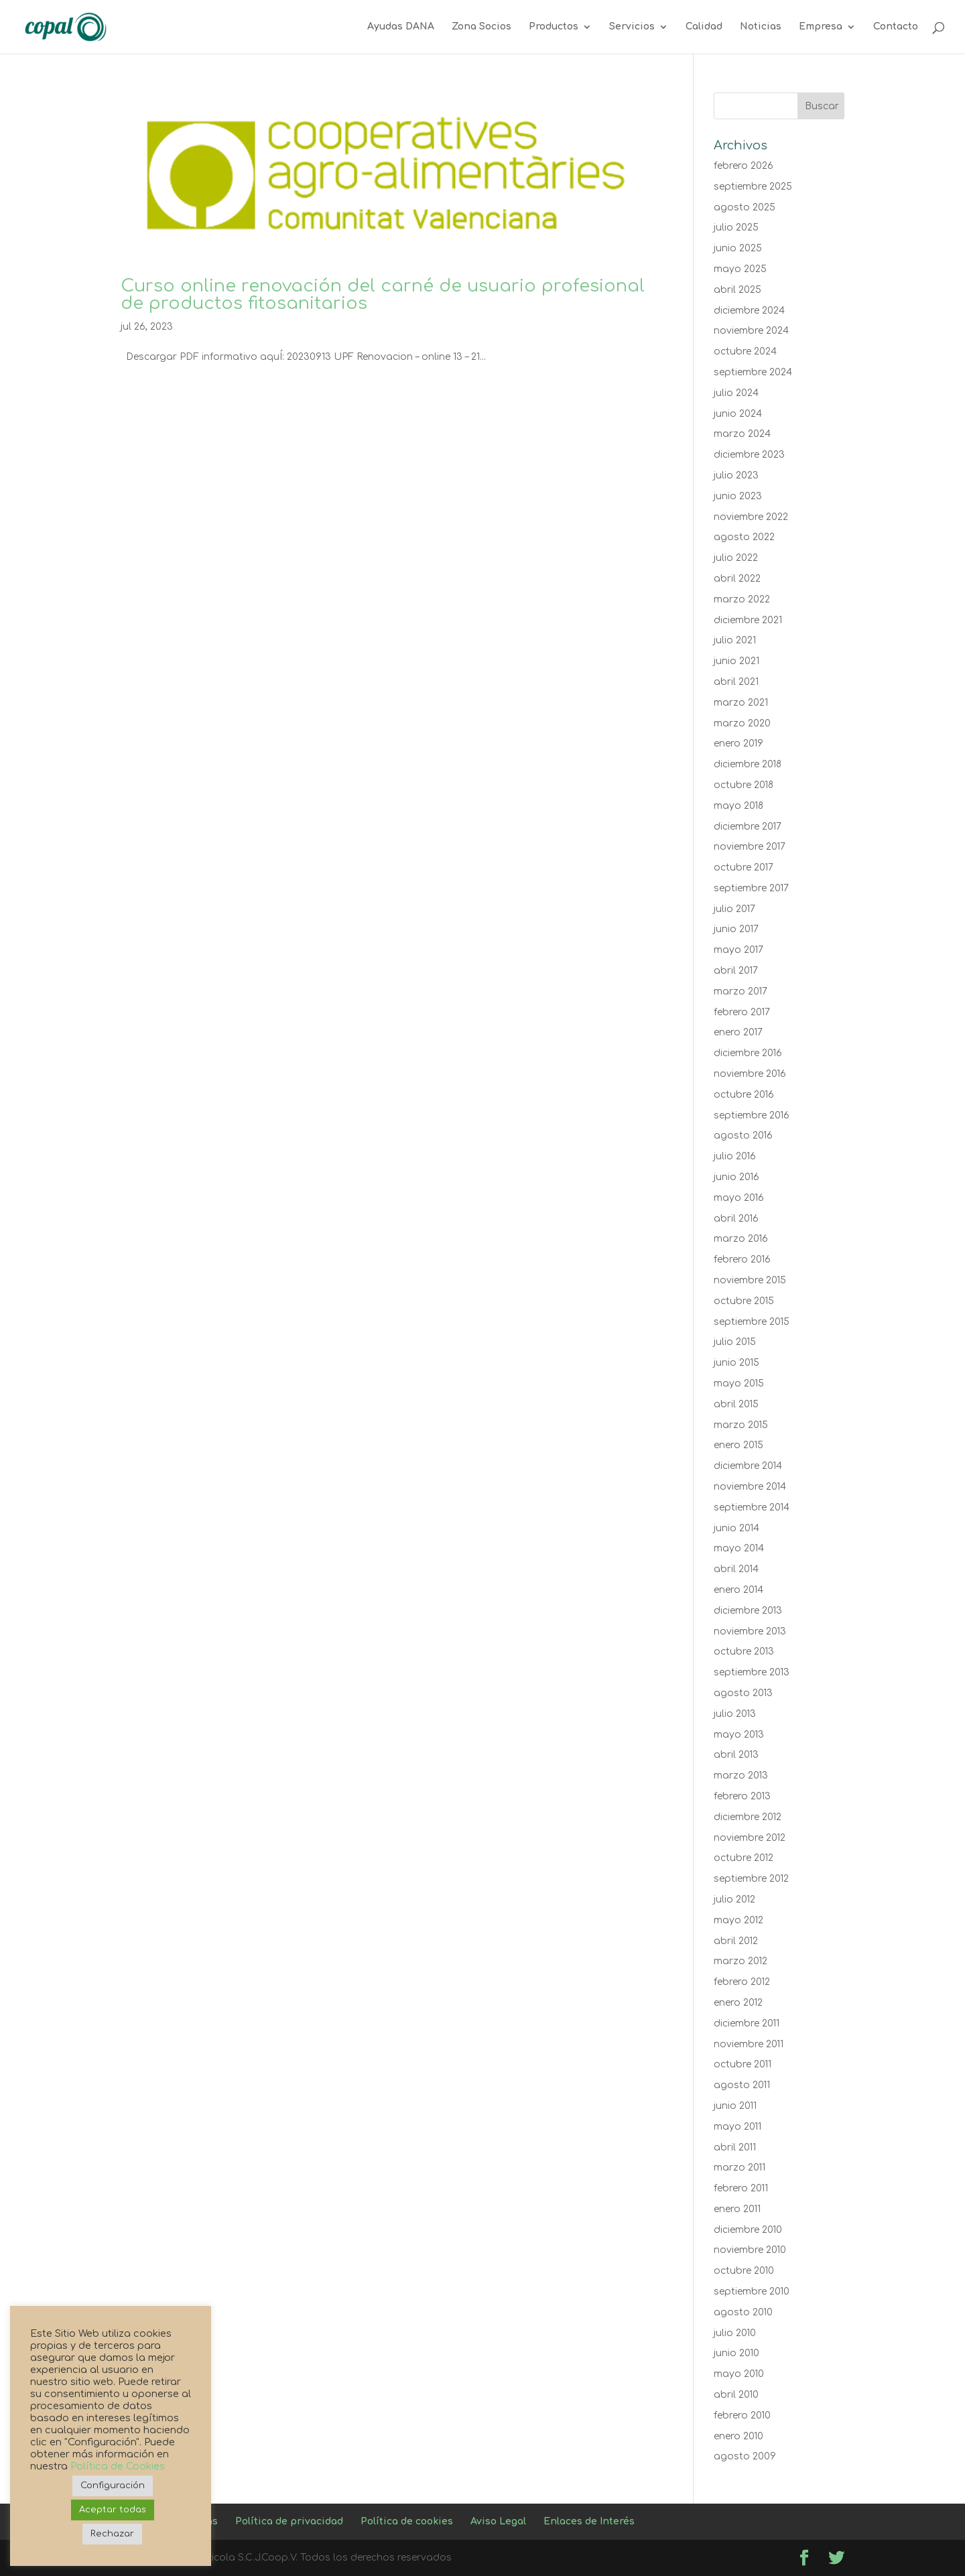  What do you see at coordinates (751, 1507) in the screenshot?
I see `septiembre 2014` at bounding box center [751, 1507].